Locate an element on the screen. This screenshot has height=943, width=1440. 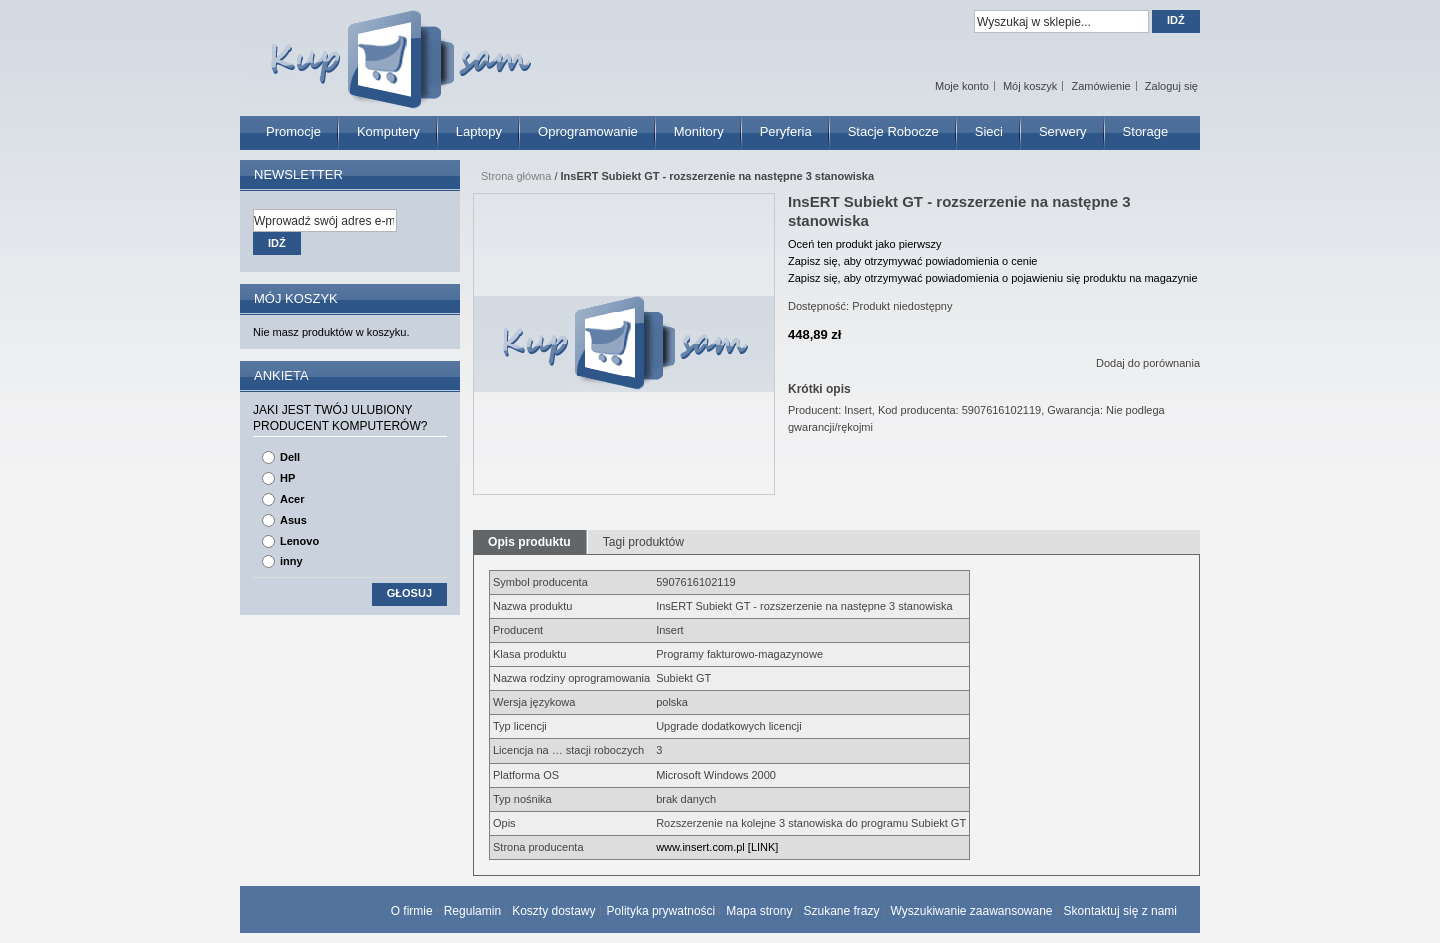
Tagi produktów is located at coordinates (643, 542).